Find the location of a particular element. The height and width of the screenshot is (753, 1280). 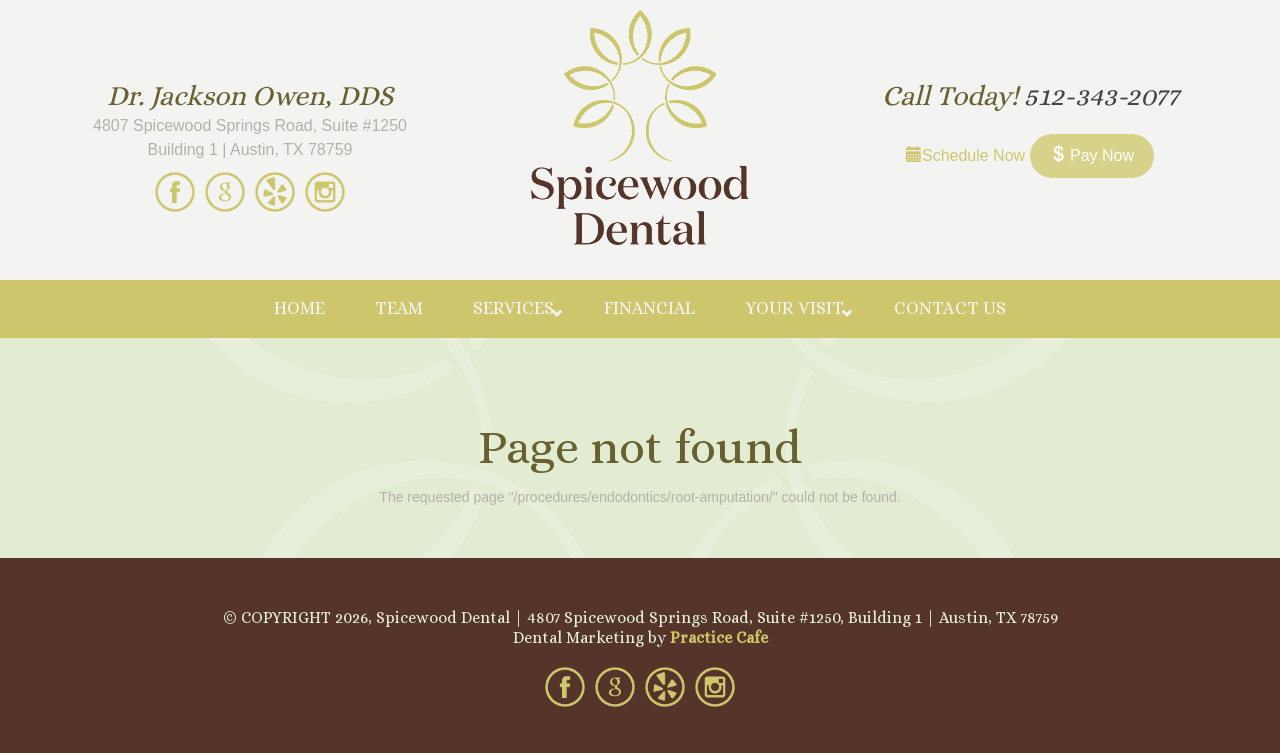

Pay Now is located at coordinates (1092, 155).